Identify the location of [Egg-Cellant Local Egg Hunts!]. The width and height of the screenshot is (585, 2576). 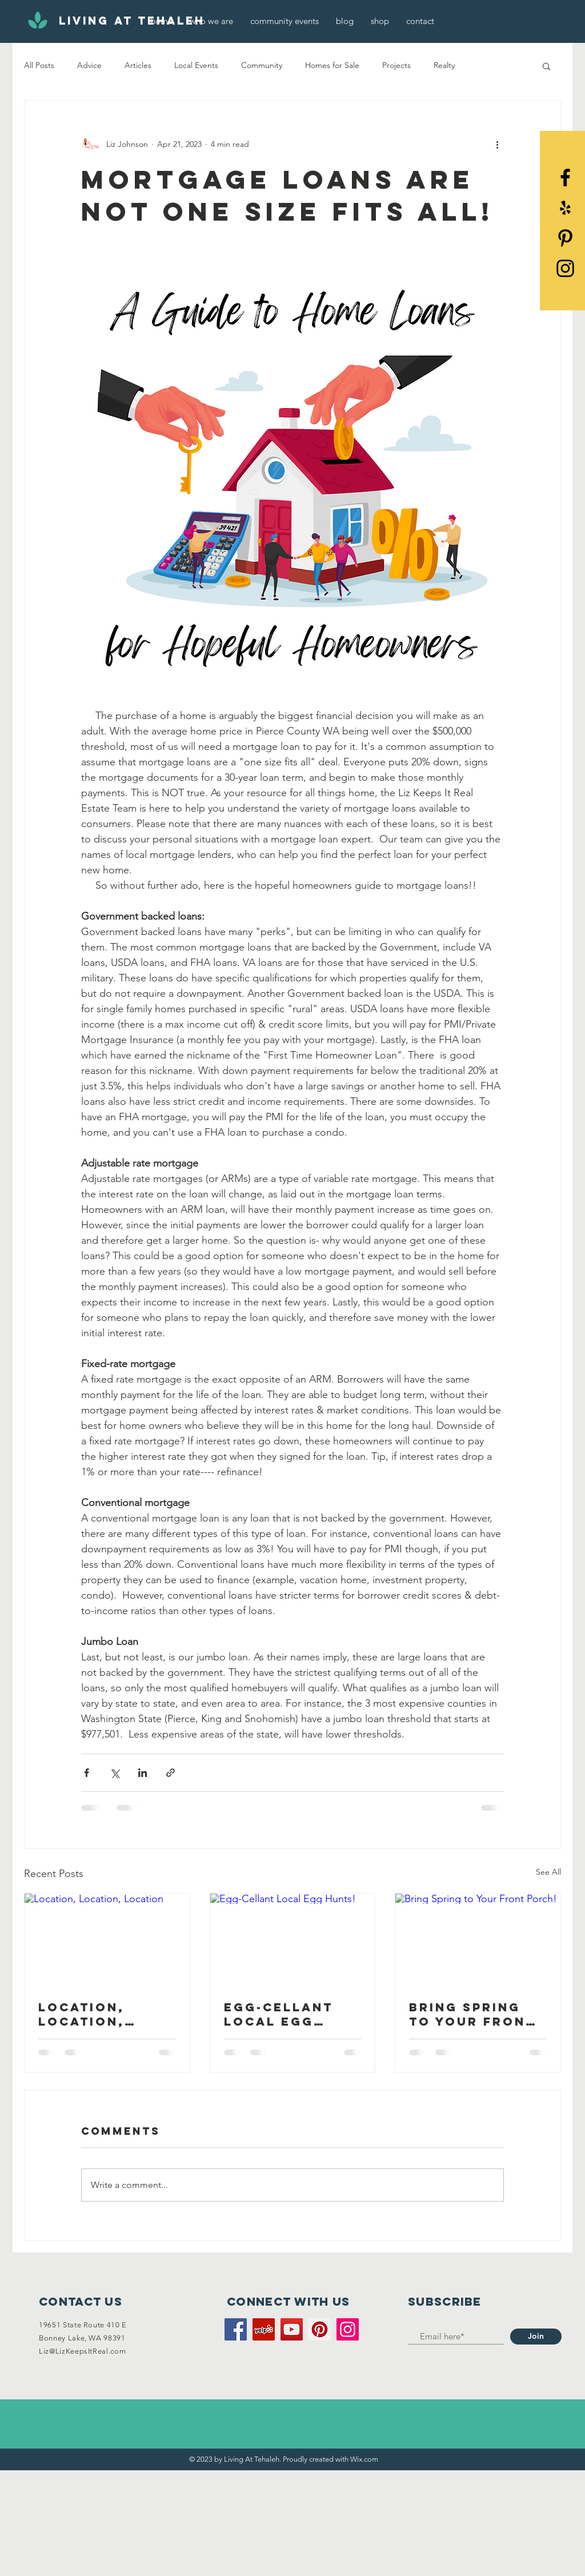
(292, 1940).